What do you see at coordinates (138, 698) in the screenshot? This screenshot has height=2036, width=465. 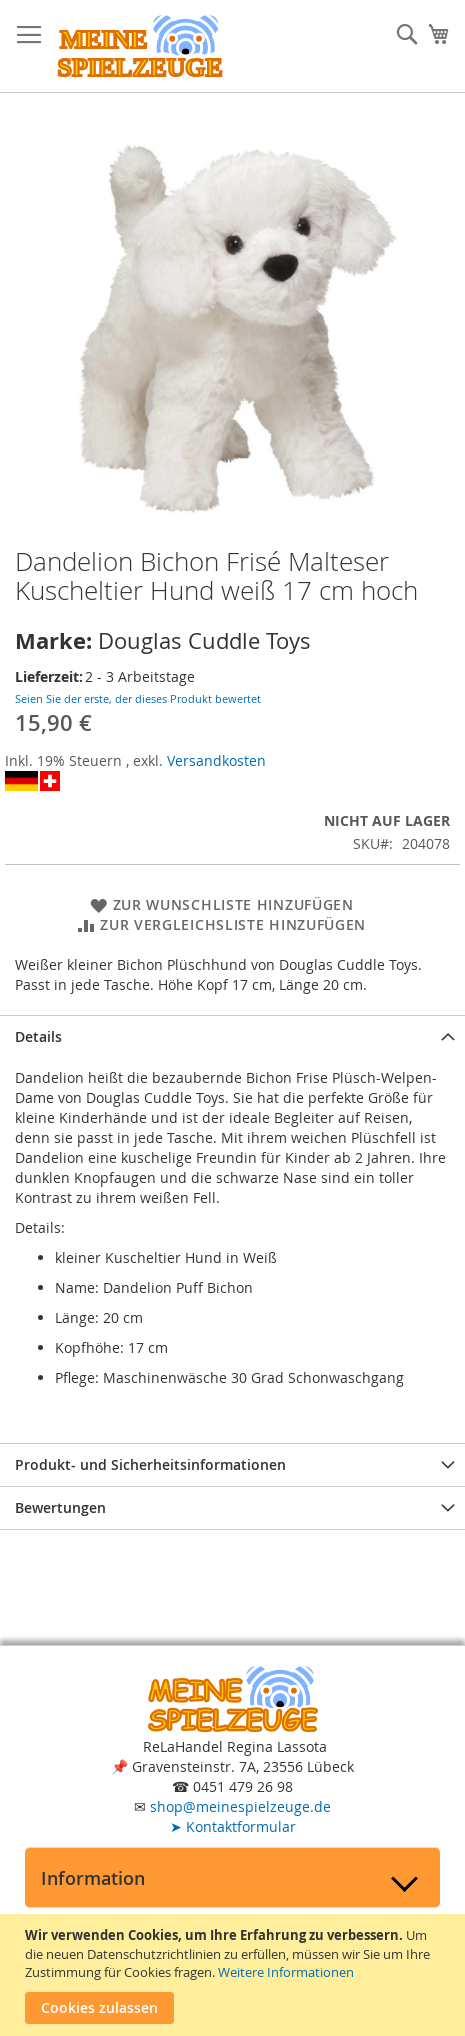 I see `Seien Sie der erste, der dieses Produkt bewertet` at bounding box center [138, 698].